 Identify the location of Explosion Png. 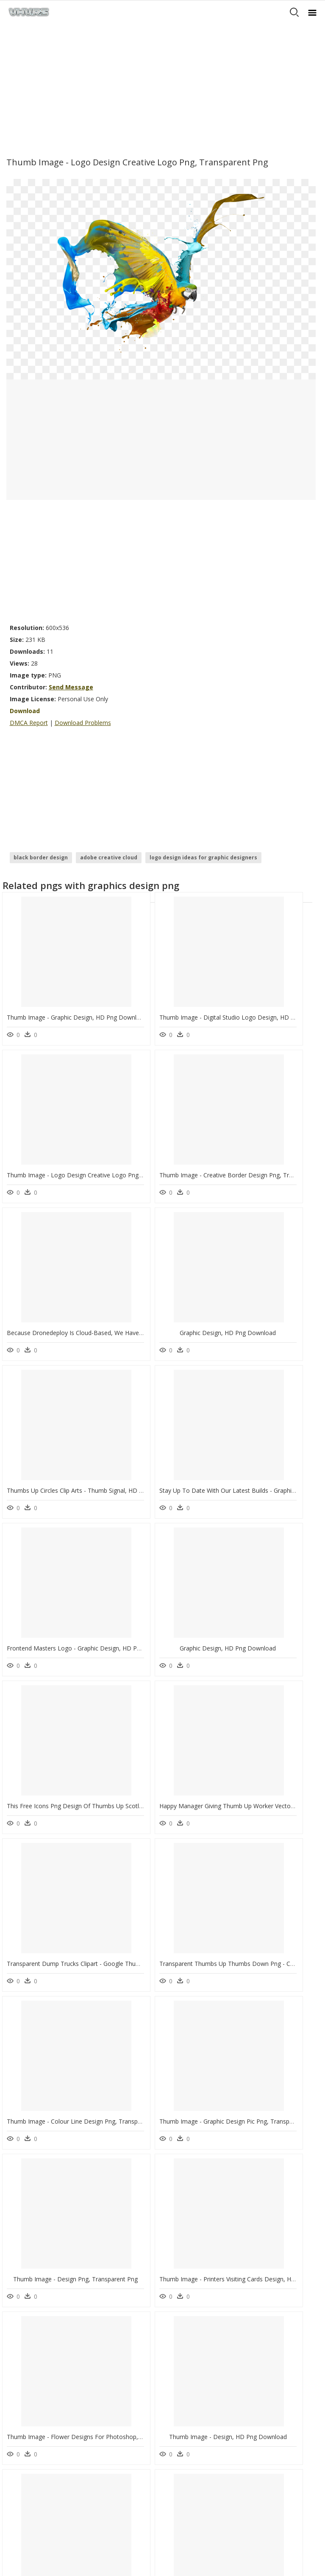
(108, 2334).